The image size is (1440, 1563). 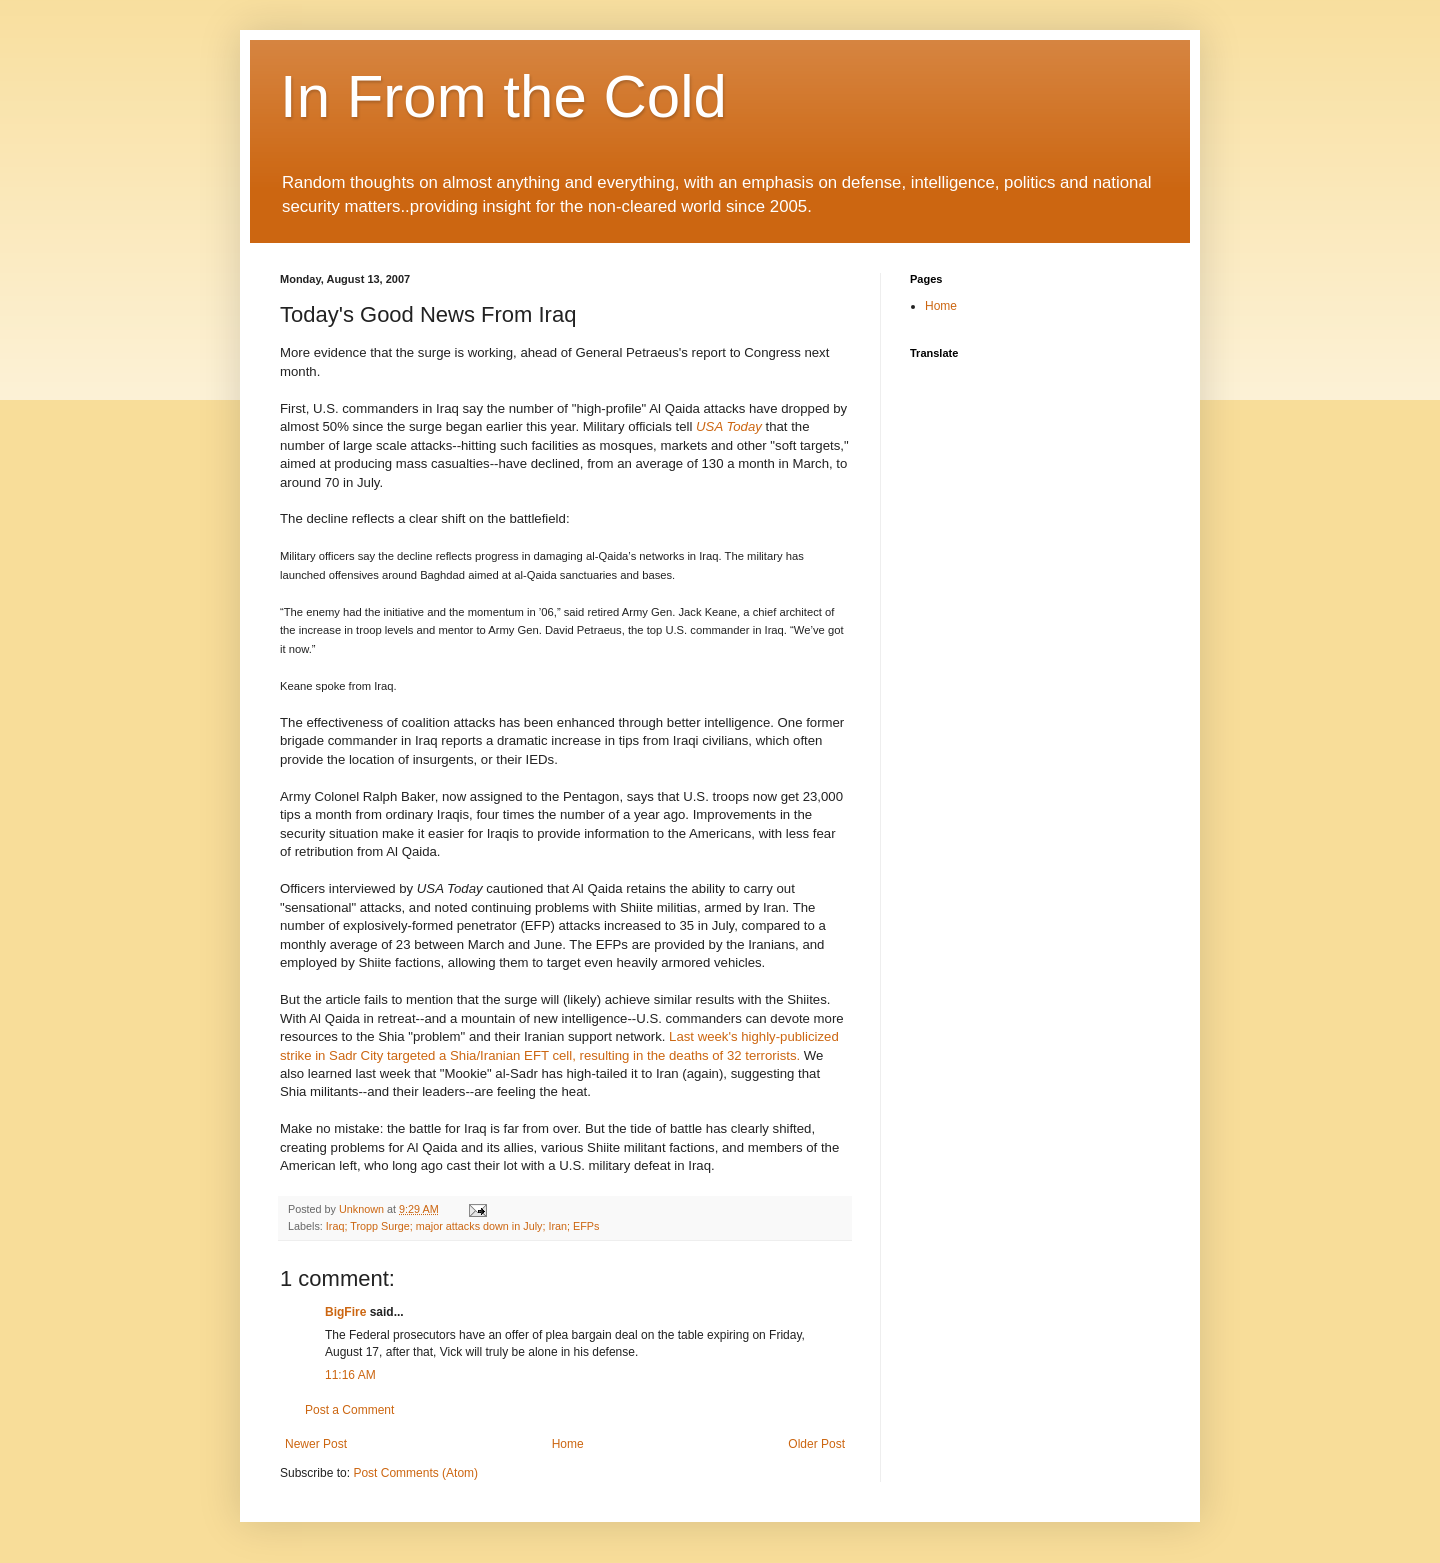 I want to click on 11:16 AM, so click(x=350, y=1375).